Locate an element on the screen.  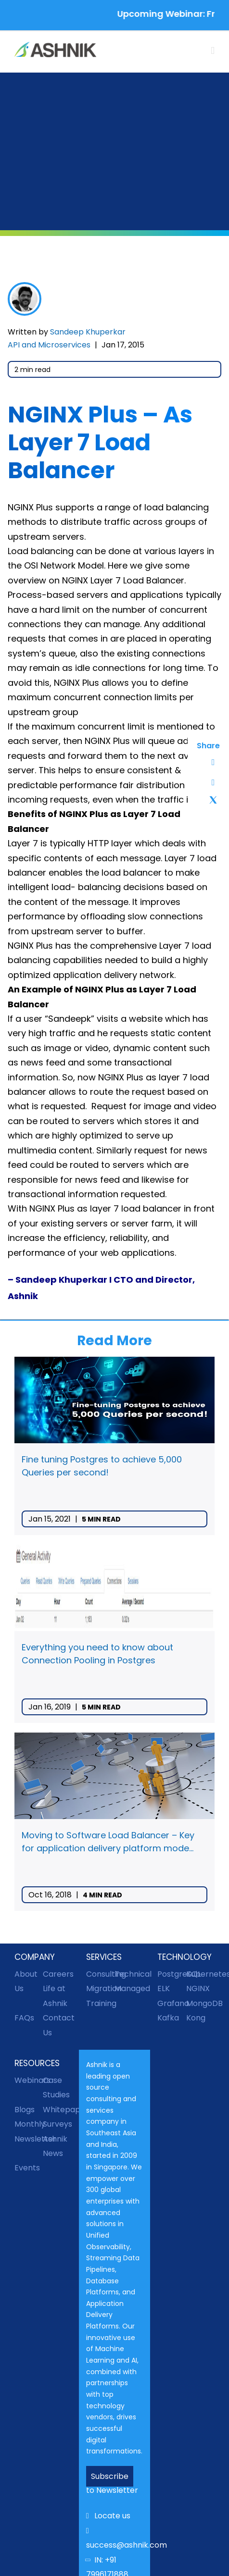
Events is located at coordinates (27, 2167).